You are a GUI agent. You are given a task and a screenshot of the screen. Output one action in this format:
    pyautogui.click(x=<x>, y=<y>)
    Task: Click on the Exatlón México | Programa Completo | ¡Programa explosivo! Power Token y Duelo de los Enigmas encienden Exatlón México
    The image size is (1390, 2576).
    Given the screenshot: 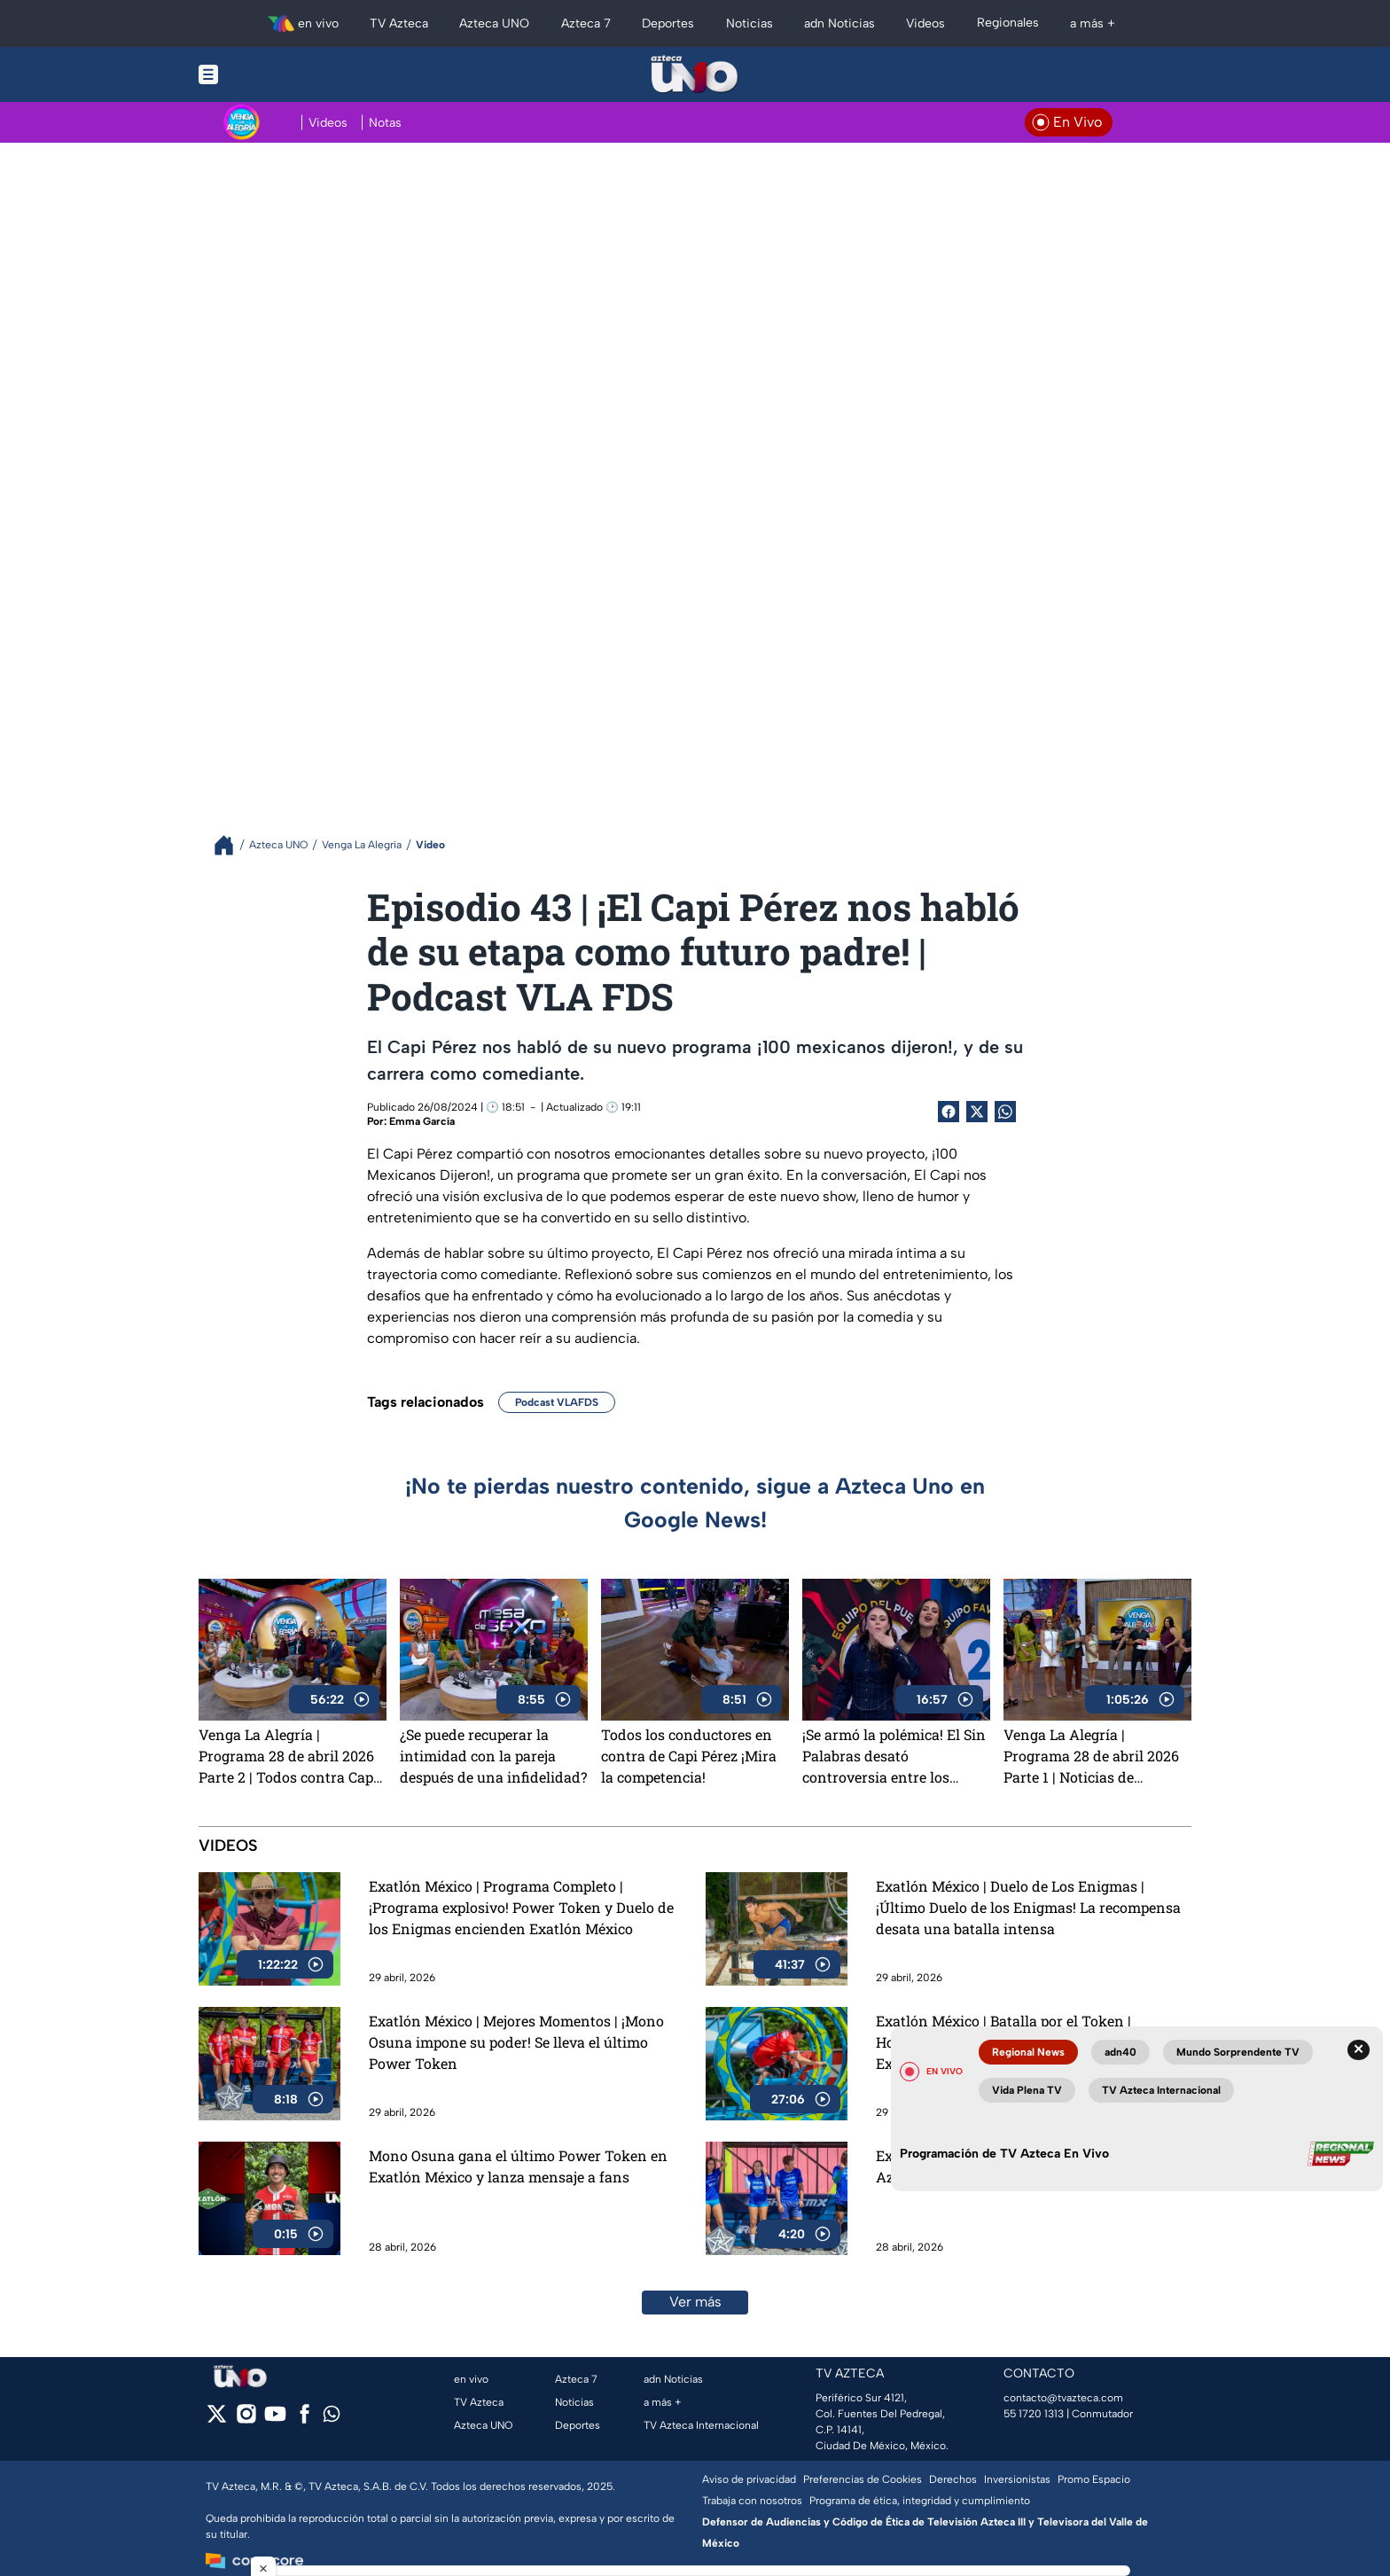 What is the action you would take?
    pyautogui.click(x=521, y=1907)
    